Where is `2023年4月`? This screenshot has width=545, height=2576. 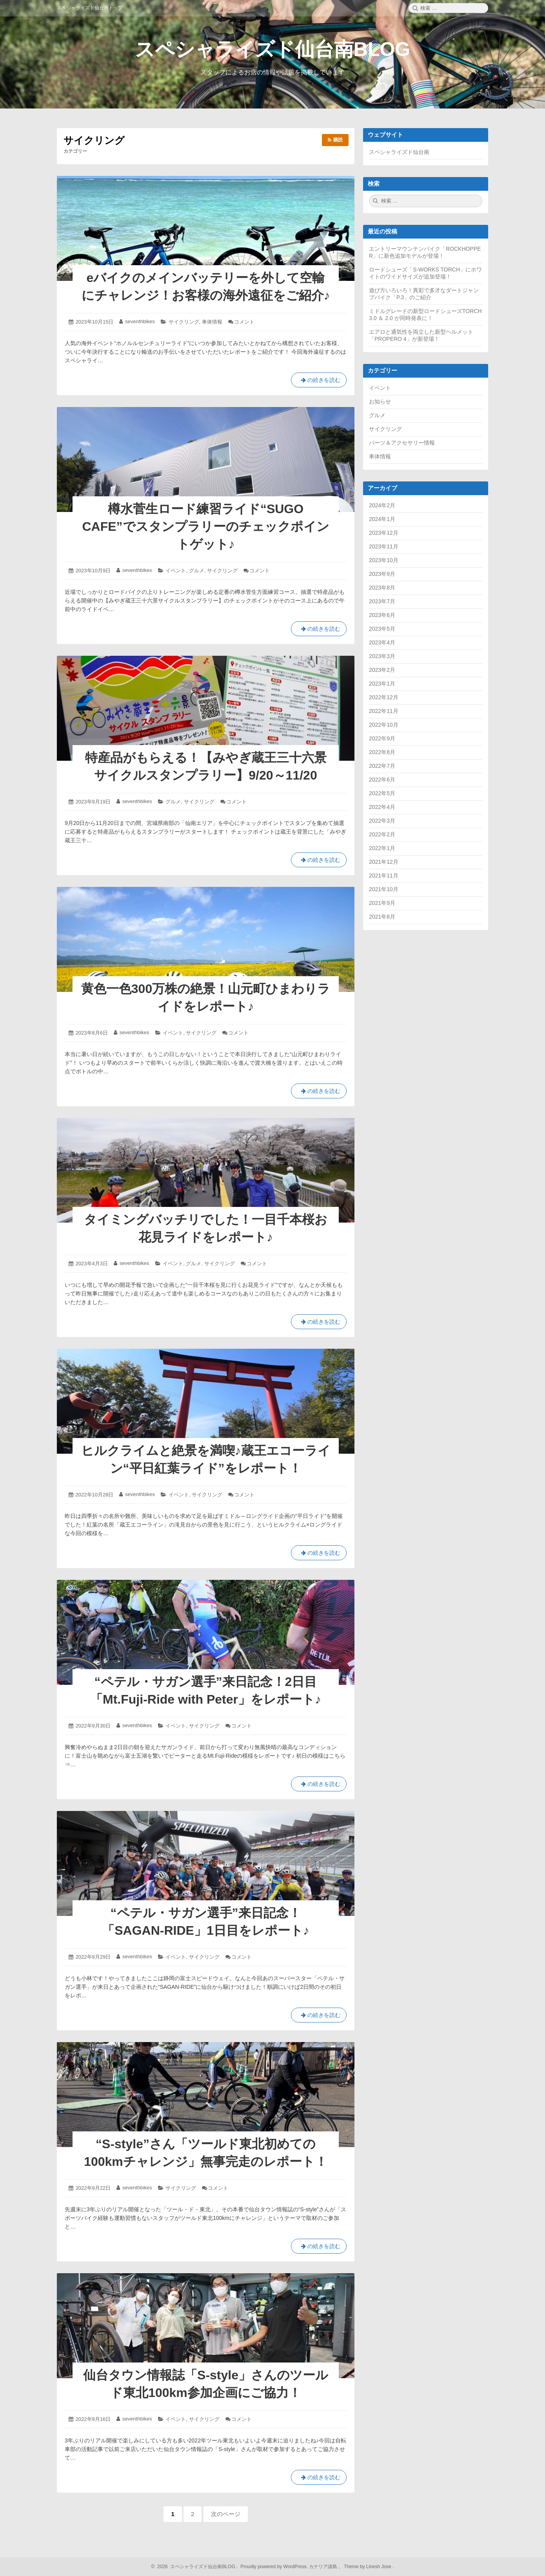 2023年4月 is located at coordinates (382, 642).